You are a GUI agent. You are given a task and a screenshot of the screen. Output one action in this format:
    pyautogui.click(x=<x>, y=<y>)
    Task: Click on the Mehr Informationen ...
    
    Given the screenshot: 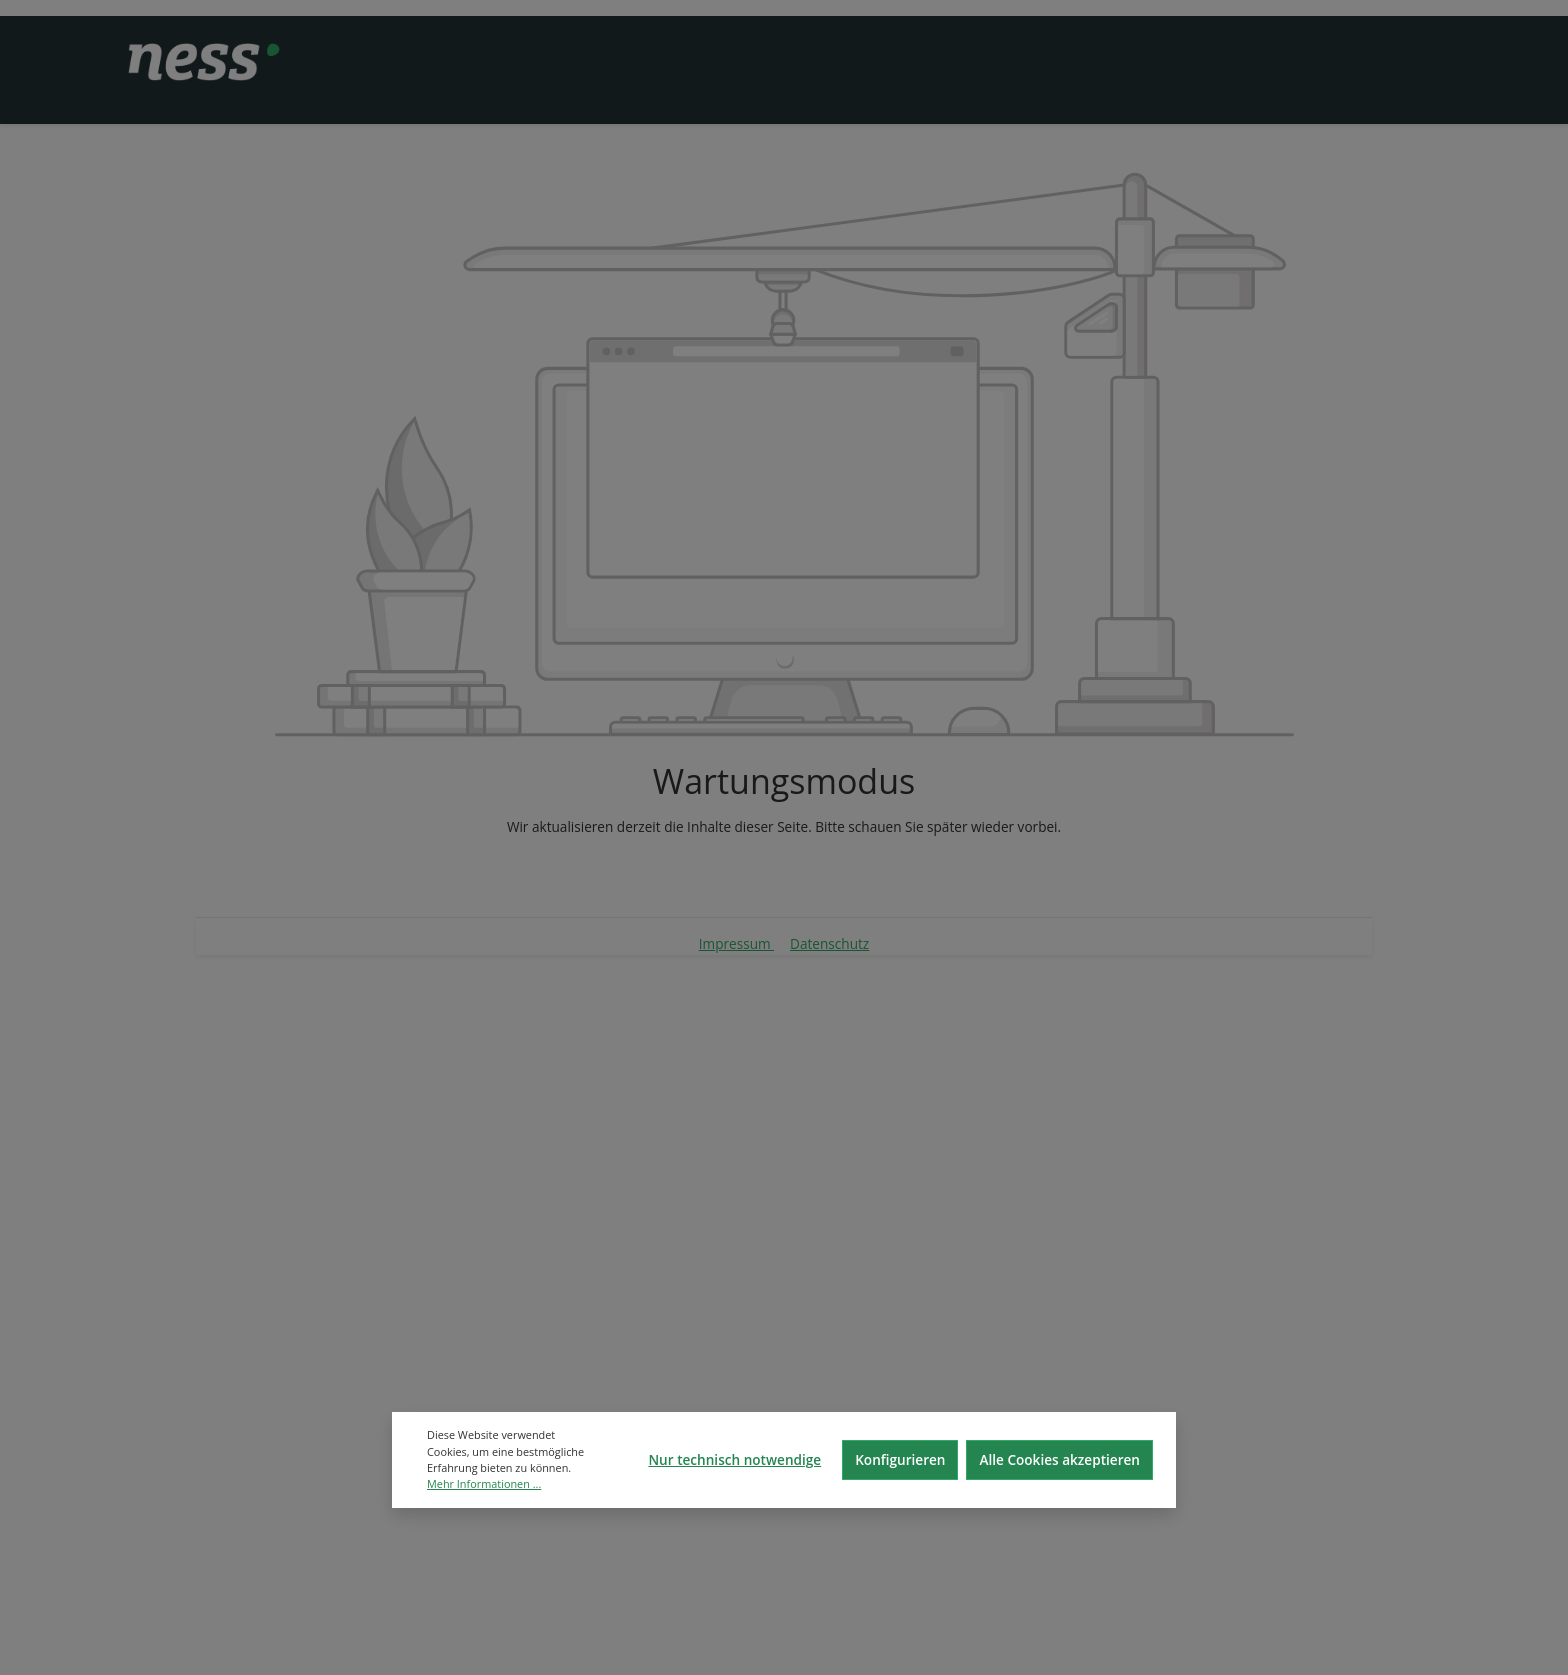 What is the action you would take?
    pyautogui.click(x=484, y=1483)
    